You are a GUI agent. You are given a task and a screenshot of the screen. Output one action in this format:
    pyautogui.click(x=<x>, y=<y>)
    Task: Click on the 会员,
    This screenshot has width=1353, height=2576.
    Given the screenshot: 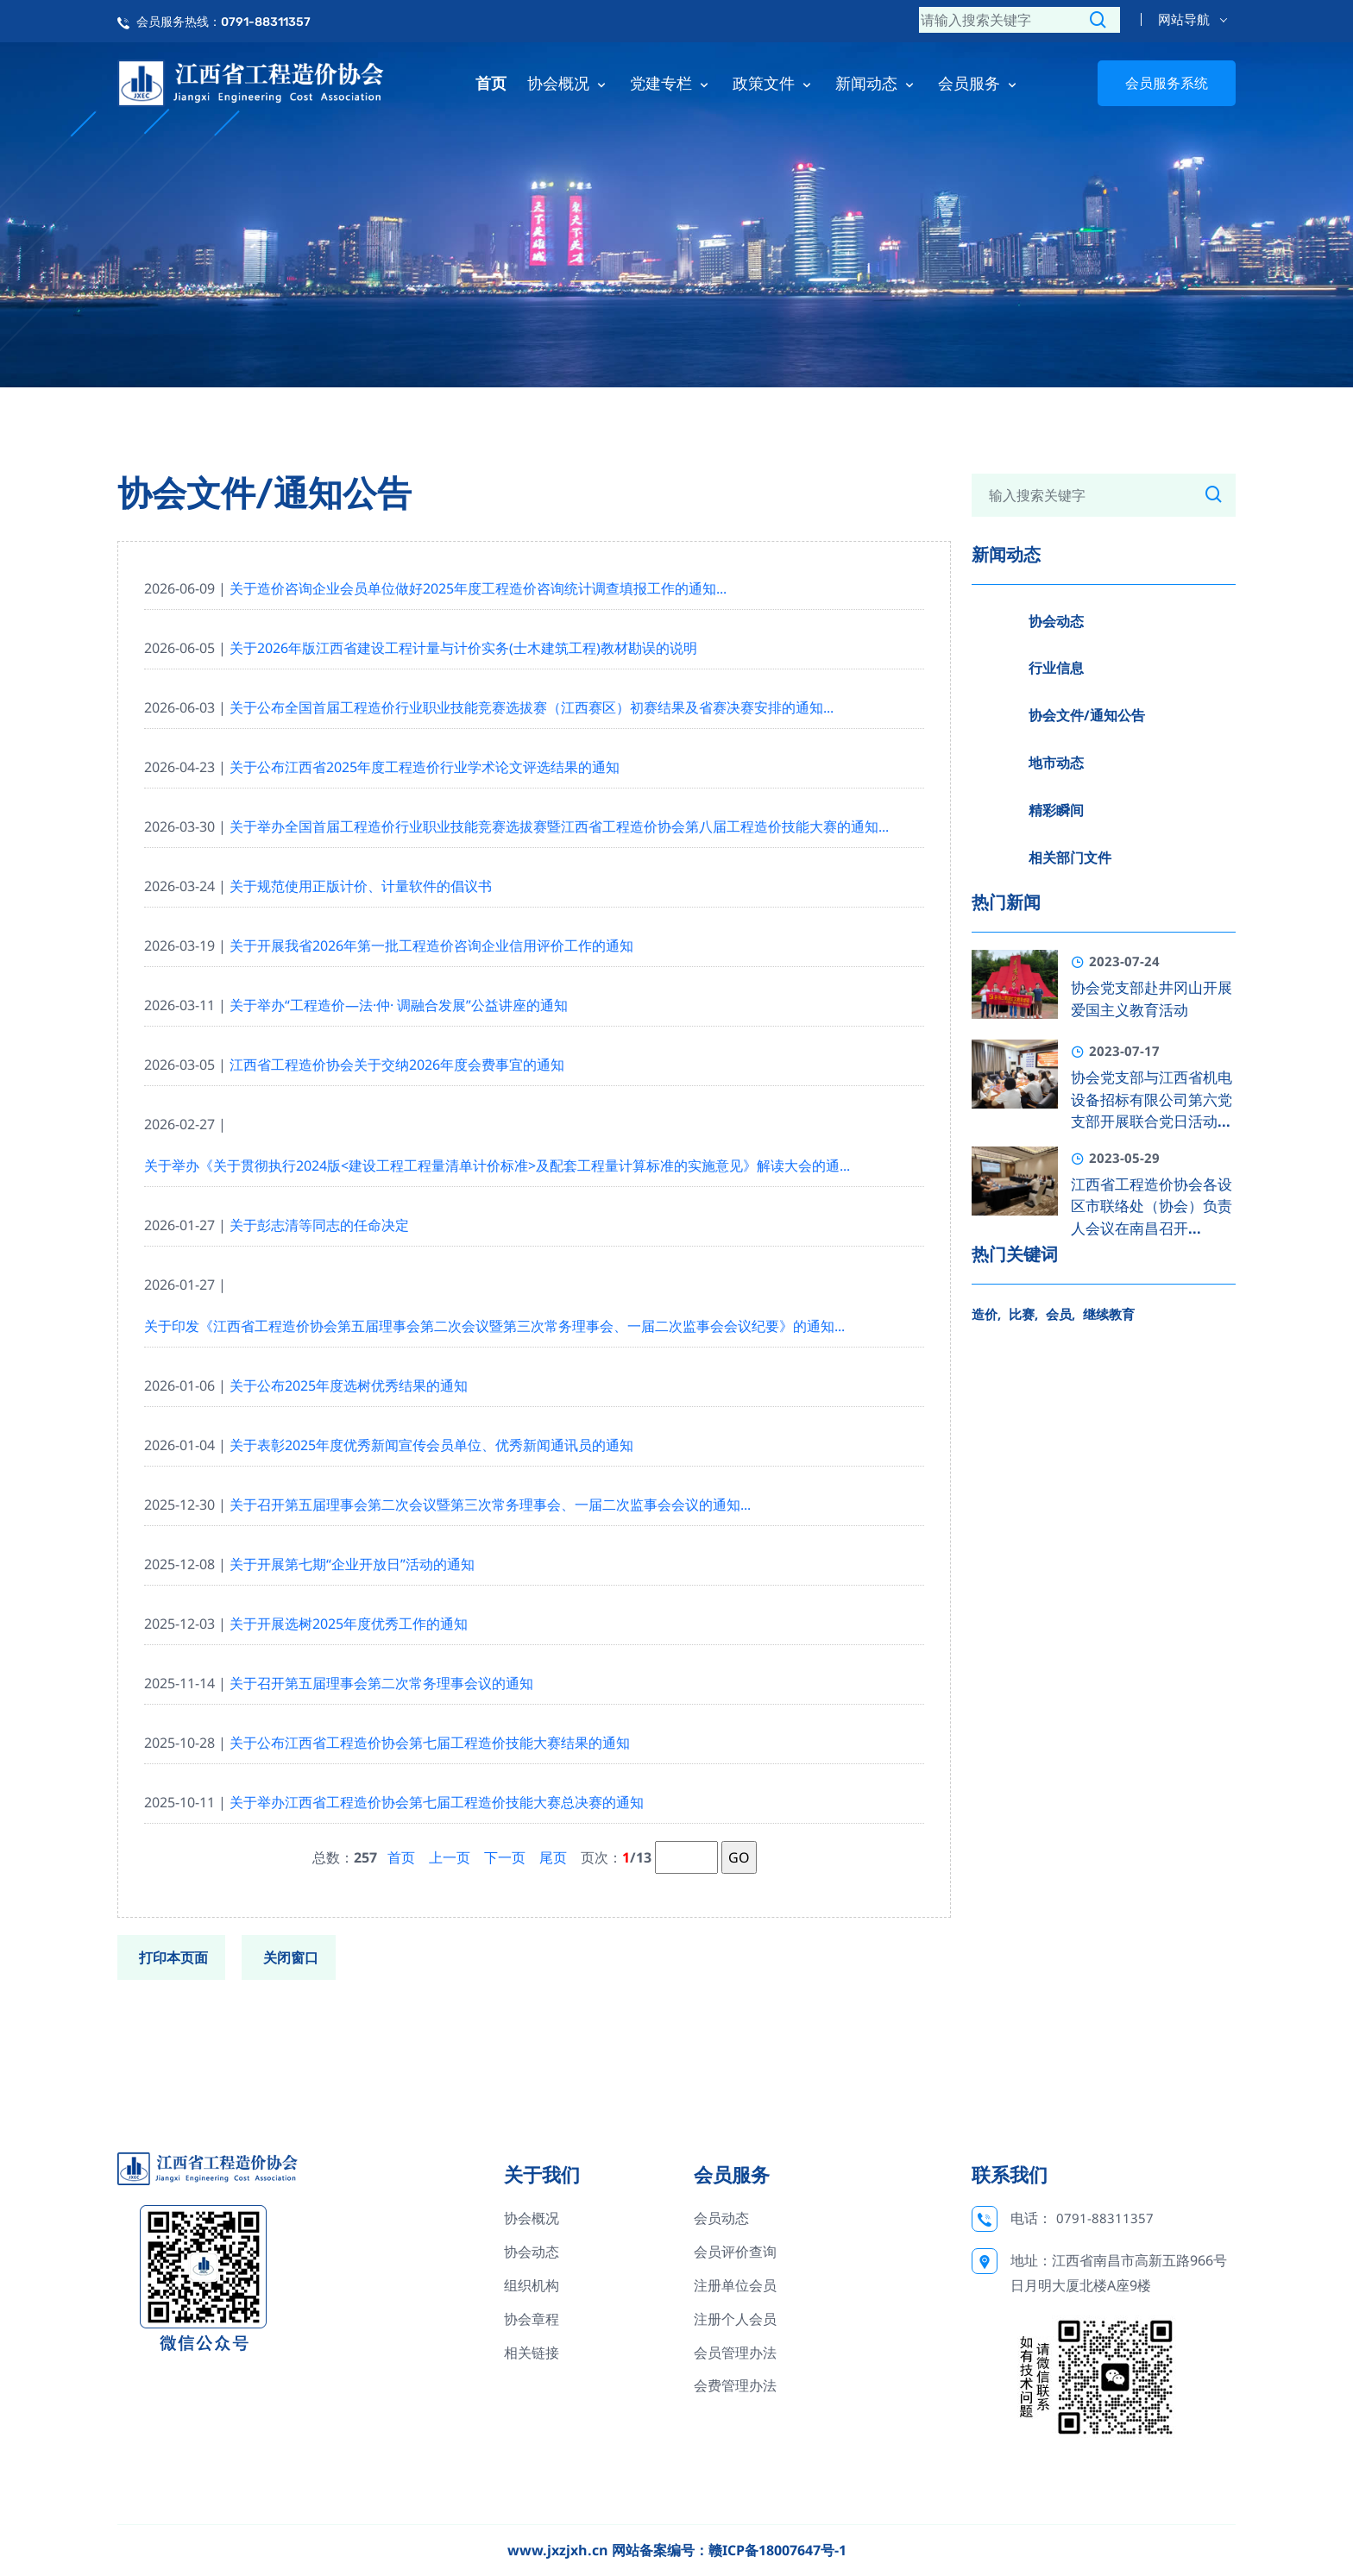 What is the action you would take?
    pyautogui.click(x=1060, y=1314)
    